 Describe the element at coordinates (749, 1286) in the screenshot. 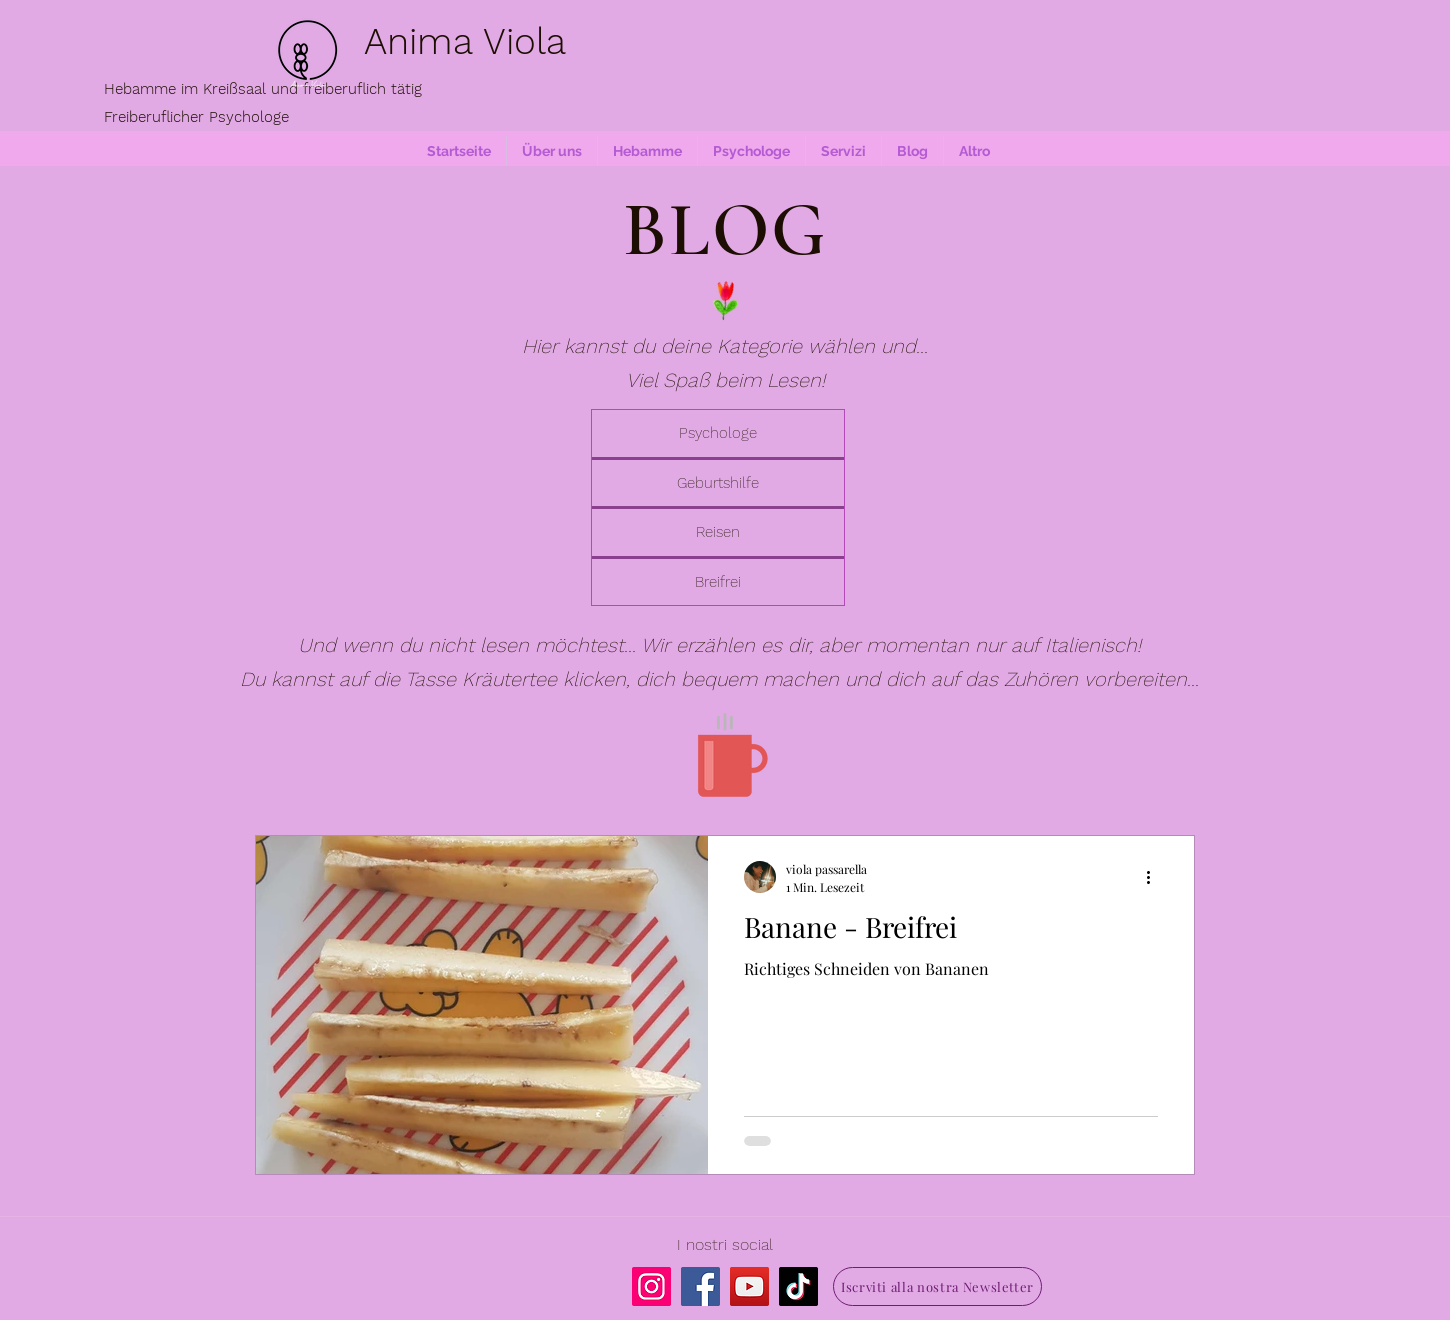

I see `[YouTube]` at that location.